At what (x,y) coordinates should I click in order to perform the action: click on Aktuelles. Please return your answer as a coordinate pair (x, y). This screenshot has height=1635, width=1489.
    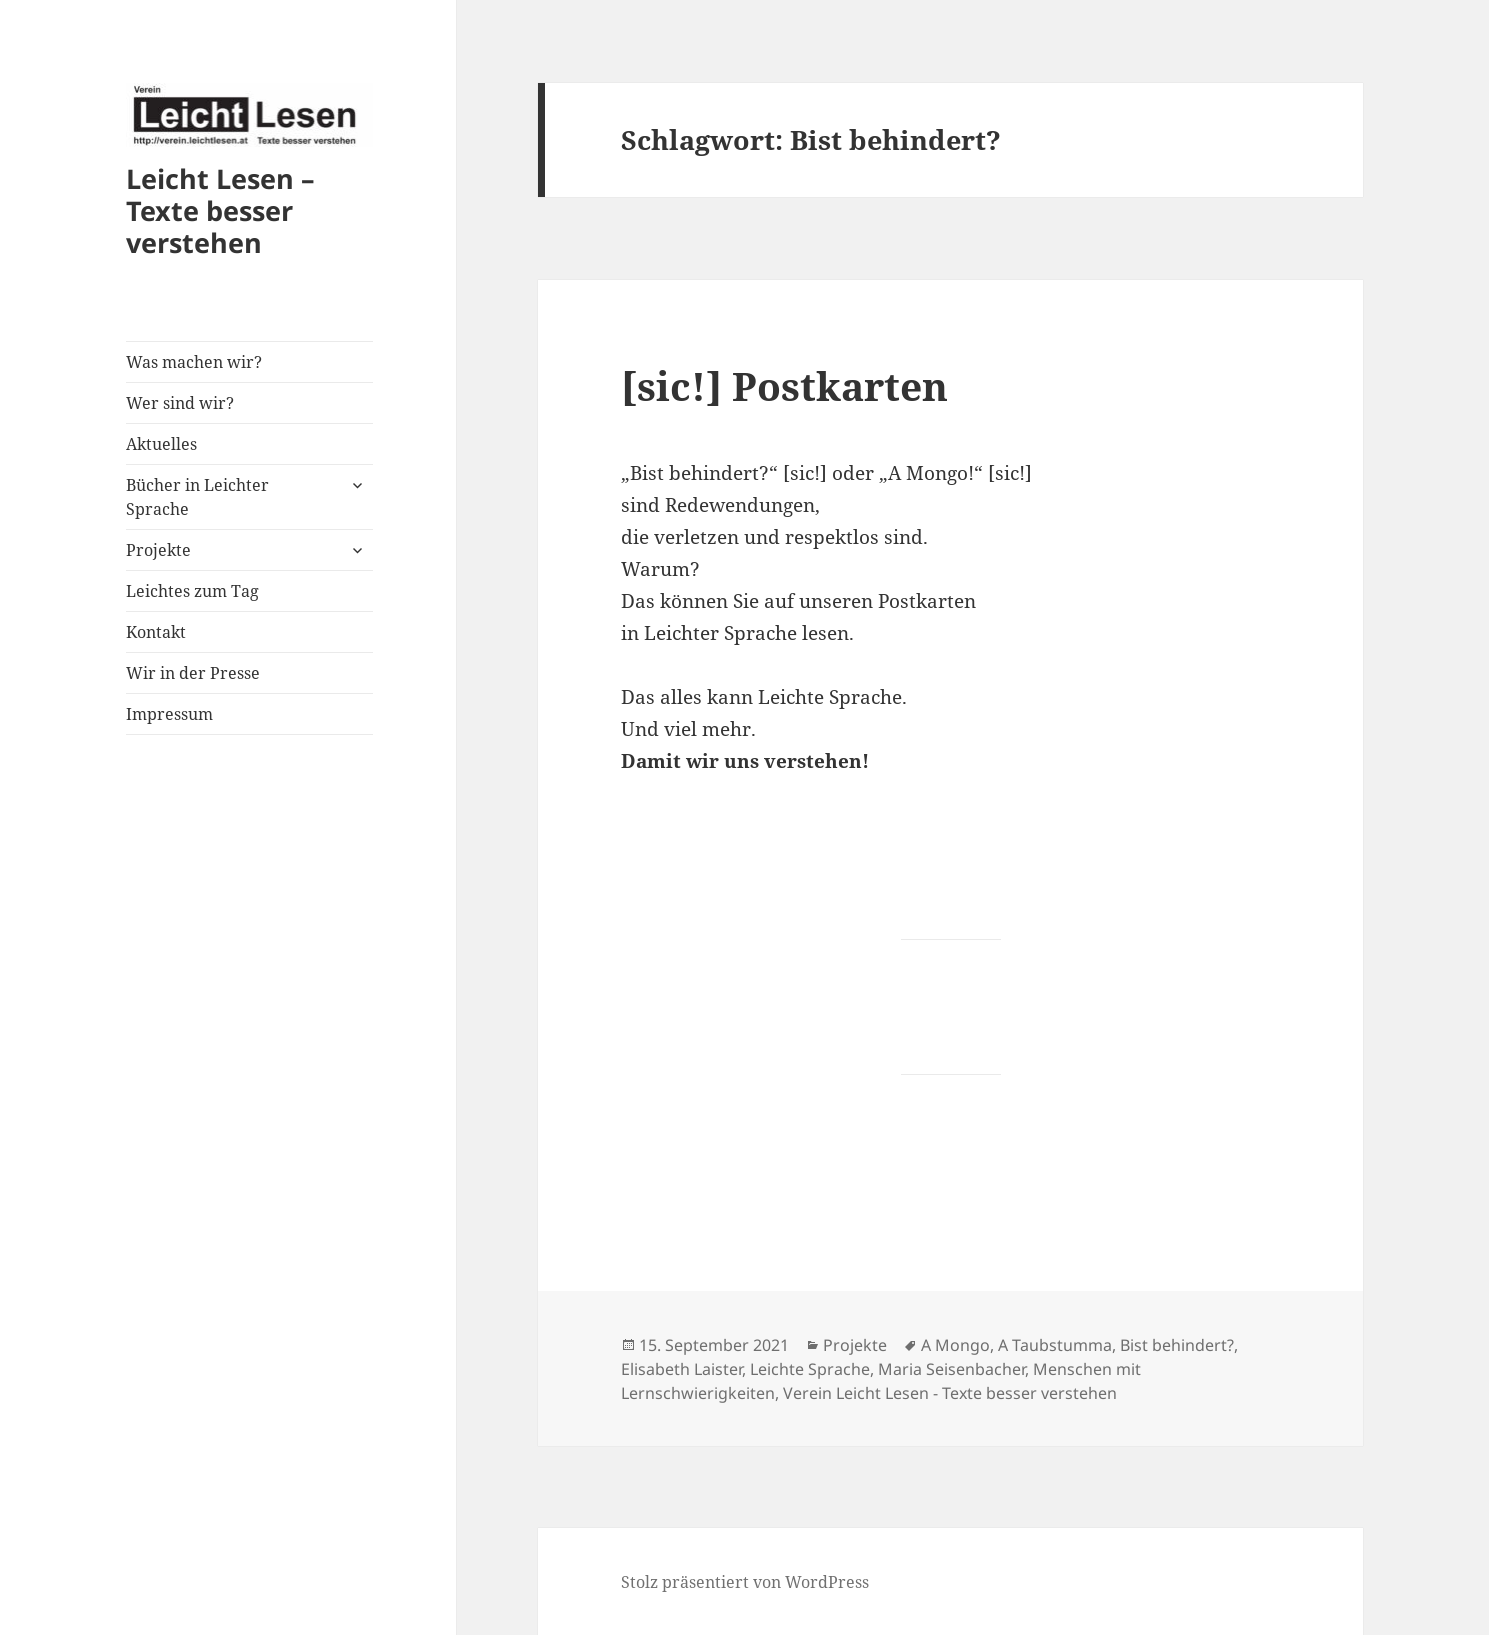
    Looking at the image, I should click on (161, 444).